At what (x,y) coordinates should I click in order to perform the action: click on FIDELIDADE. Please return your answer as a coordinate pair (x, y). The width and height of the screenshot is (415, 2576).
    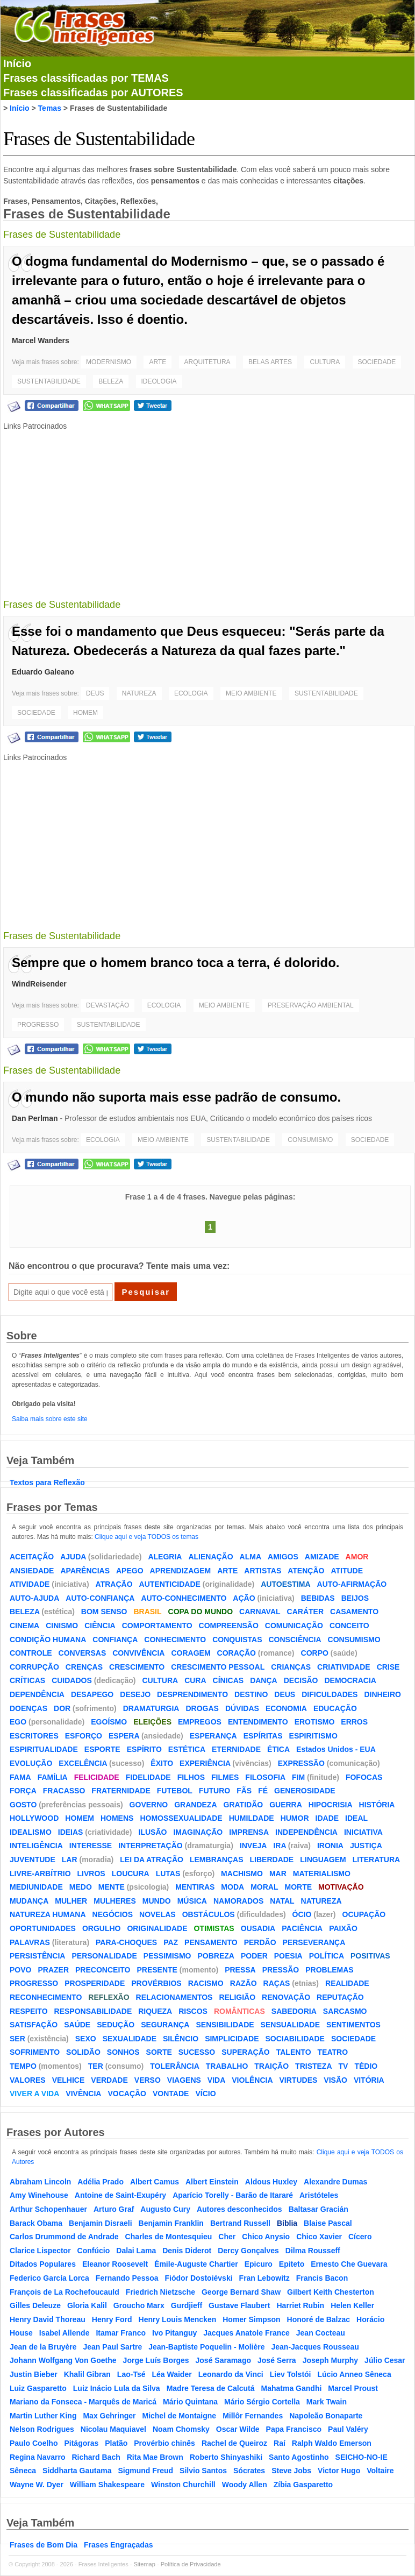
    Looking at the image, I should click on (148, 1777).